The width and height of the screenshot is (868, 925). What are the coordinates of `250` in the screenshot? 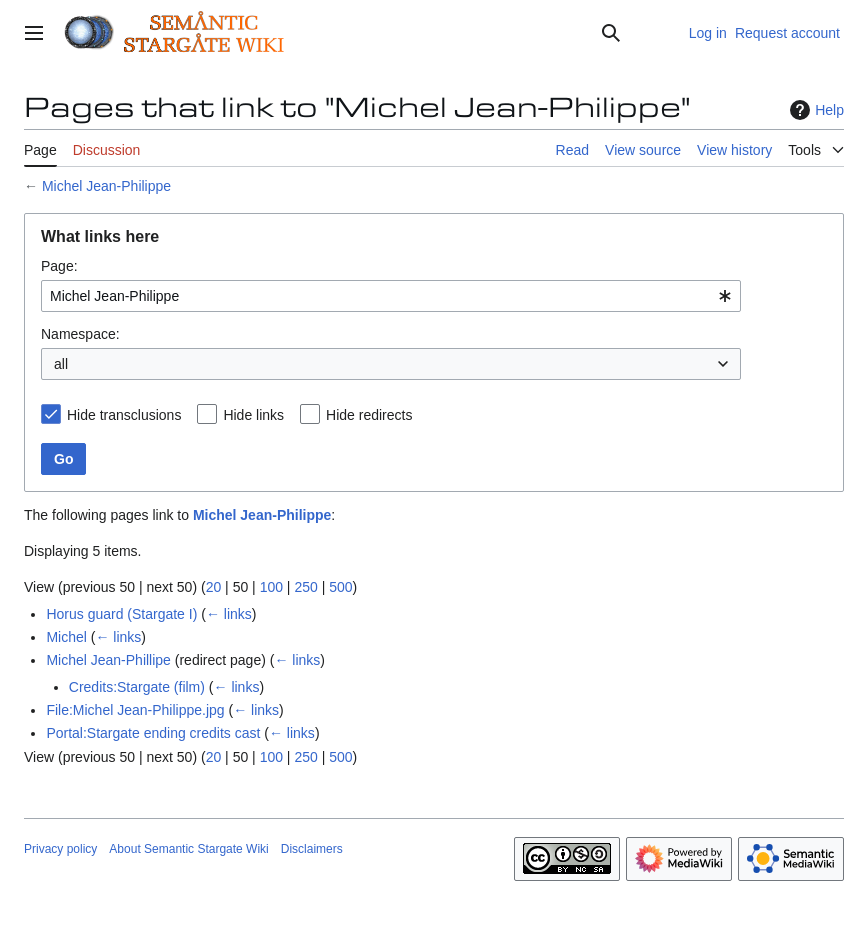 It's located at (305, 587).